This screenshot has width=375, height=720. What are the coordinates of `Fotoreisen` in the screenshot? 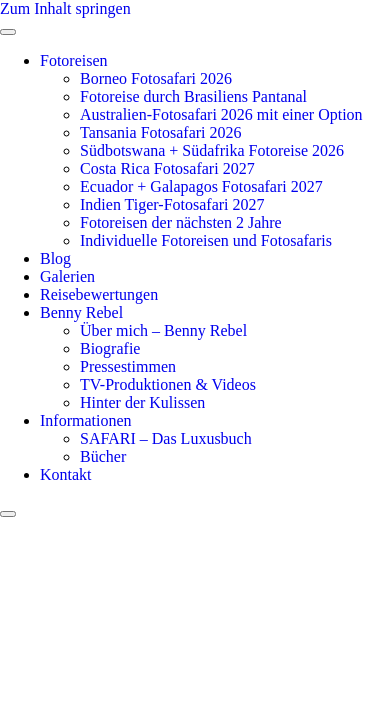 It's located at (74, 60).